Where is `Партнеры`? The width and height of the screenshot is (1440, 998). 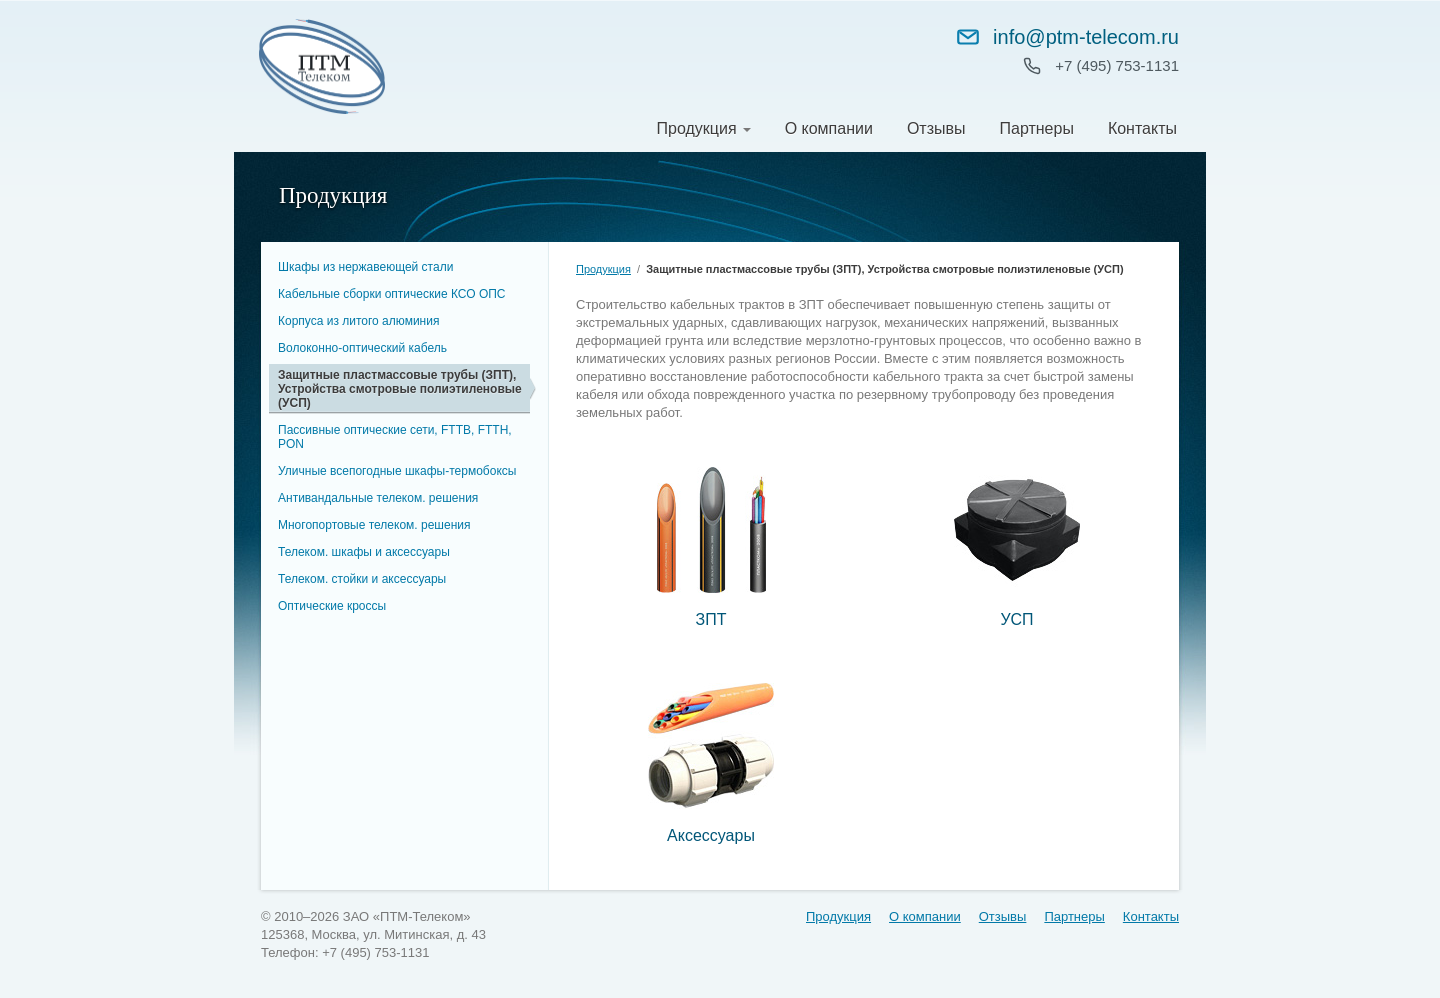
Партнеры is located at coordinates (1036, 128).